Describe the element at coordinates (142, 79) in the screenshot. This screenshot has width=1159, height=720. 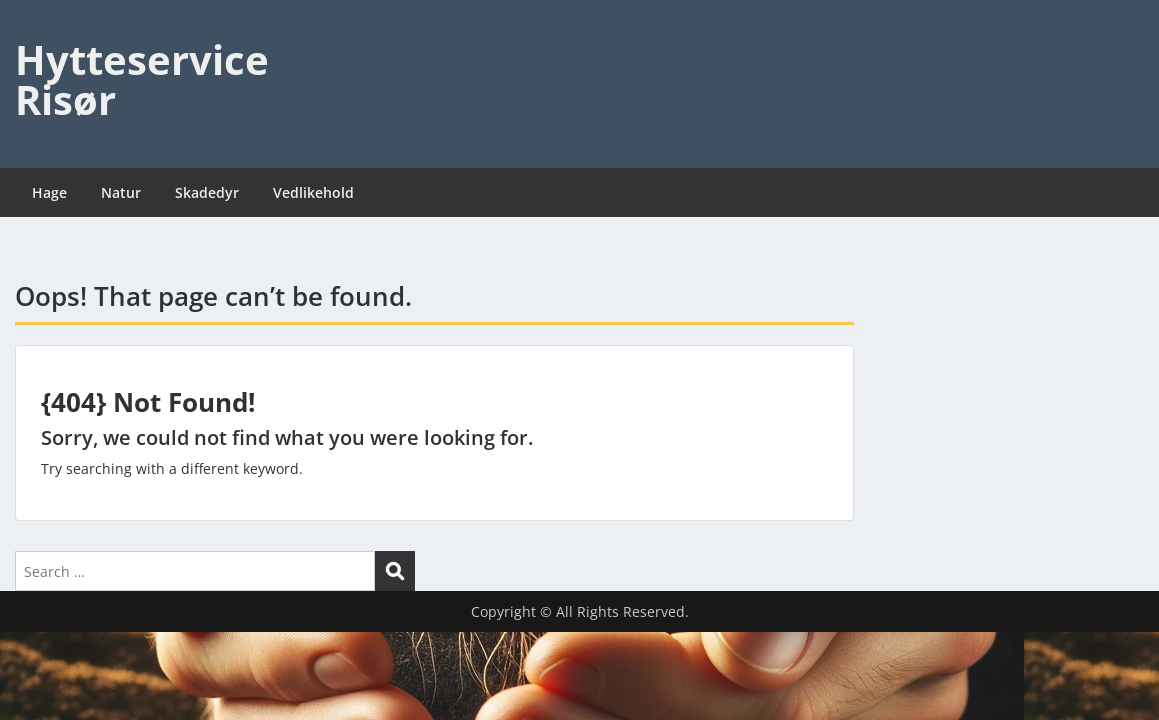
I see `Hytteservice Risør` at that location.